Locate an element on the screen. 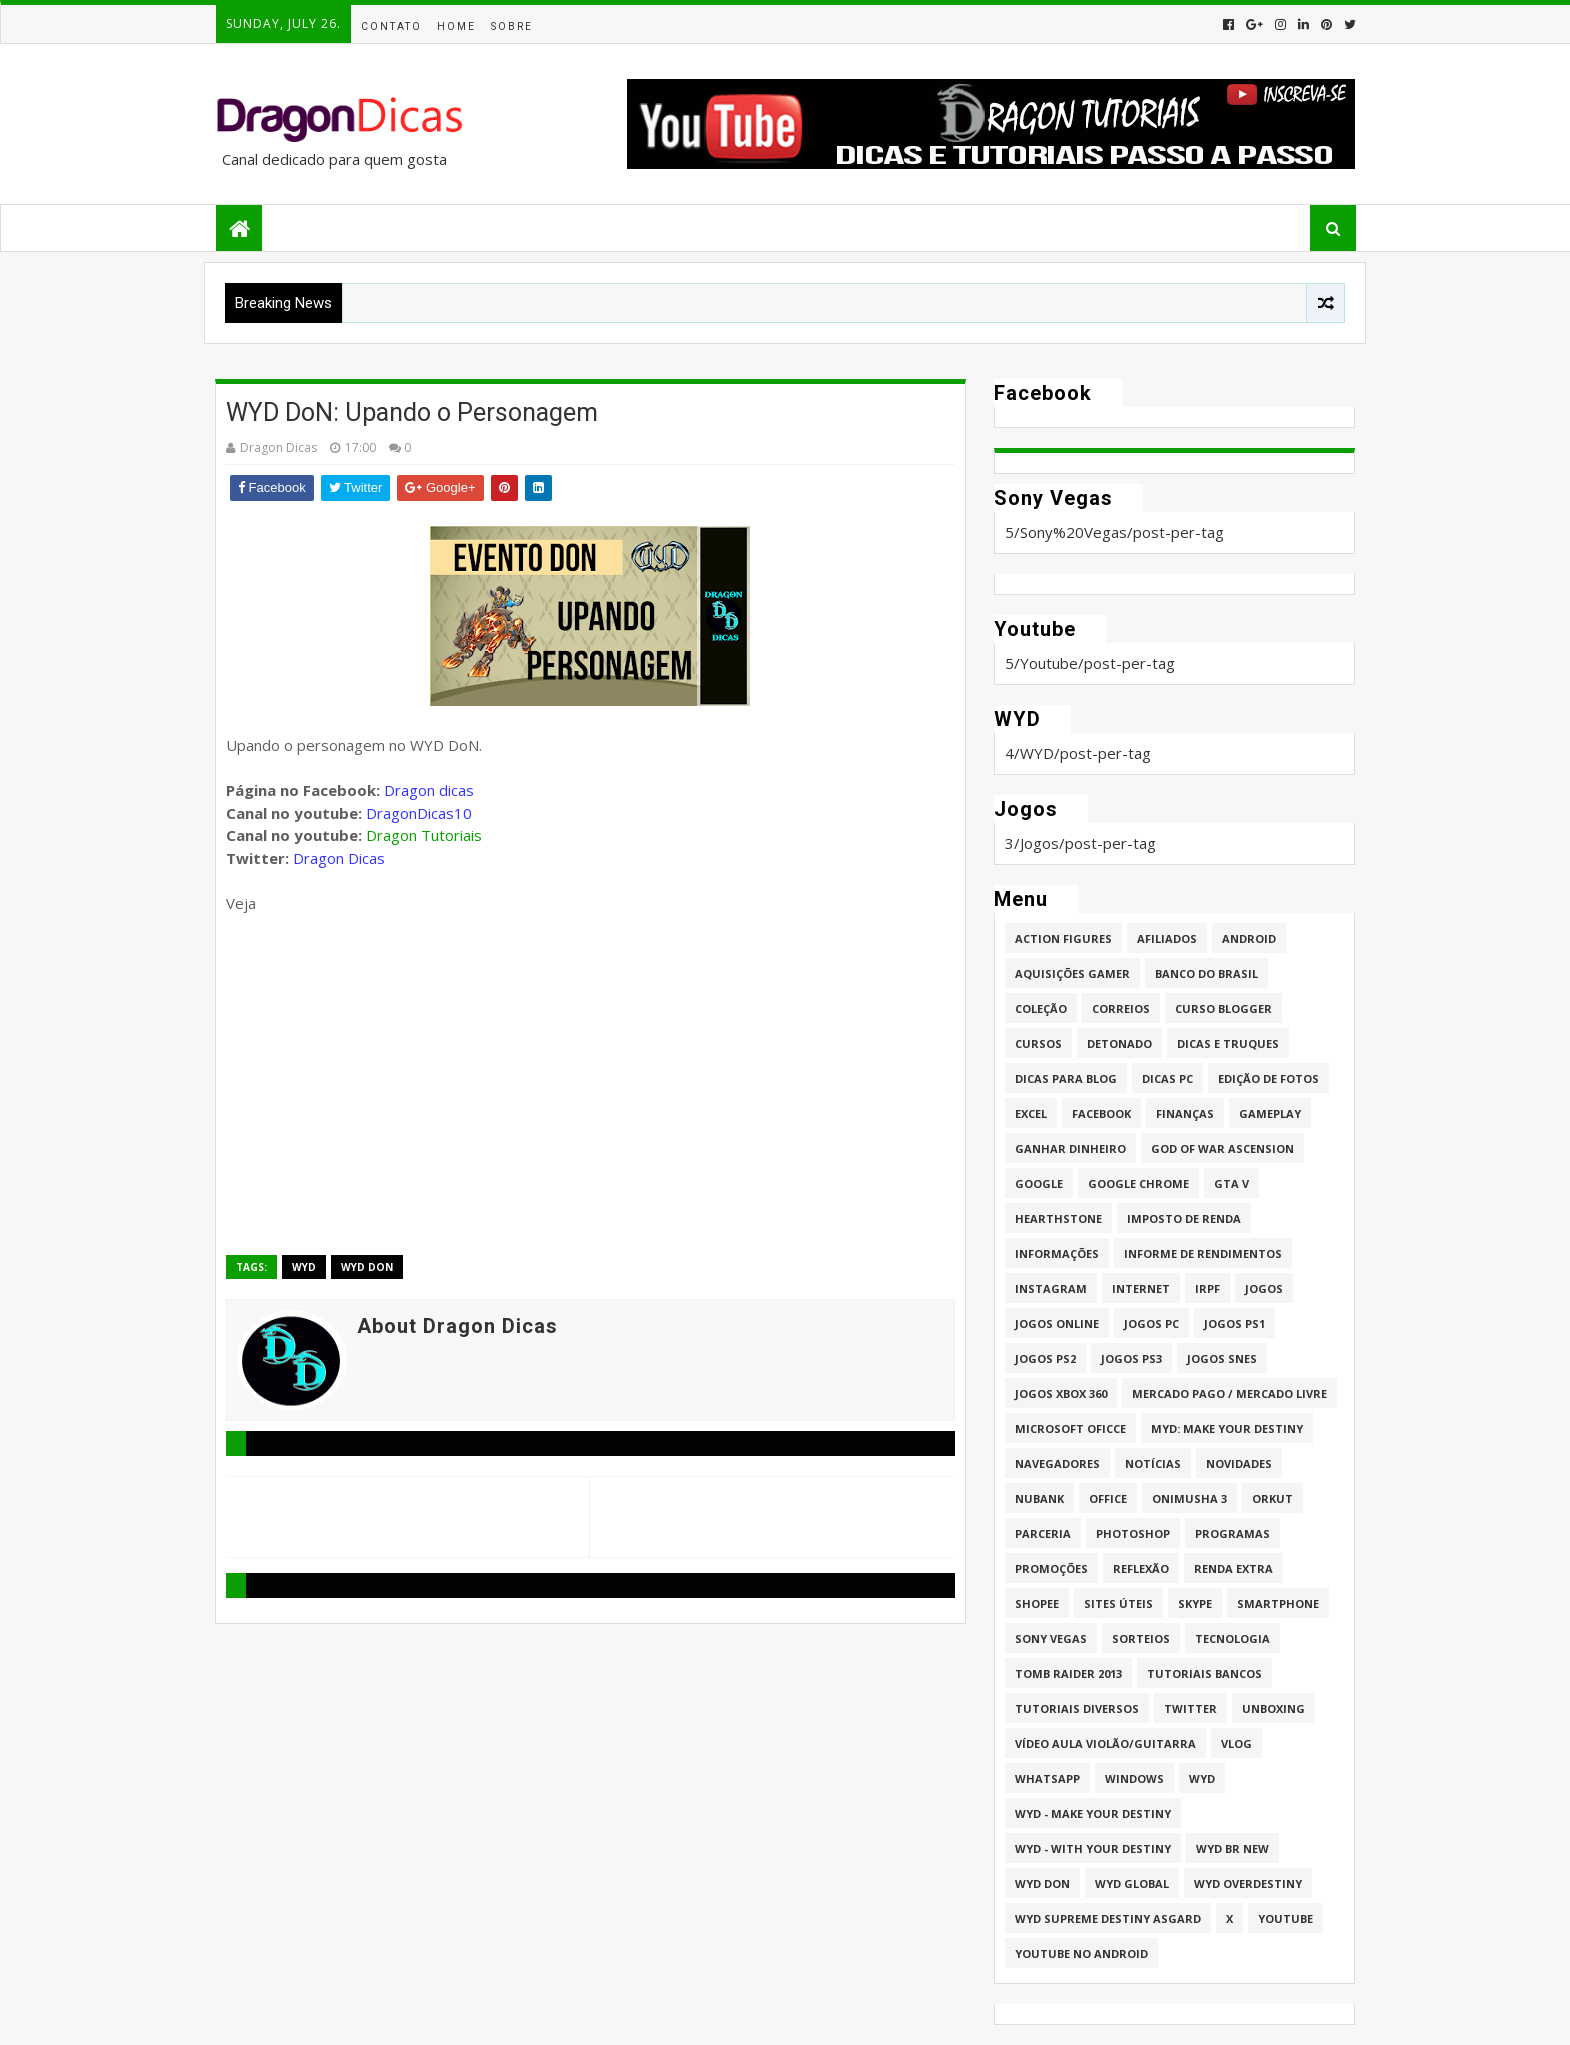  Vlog is located at coordinates (1236, 1743).